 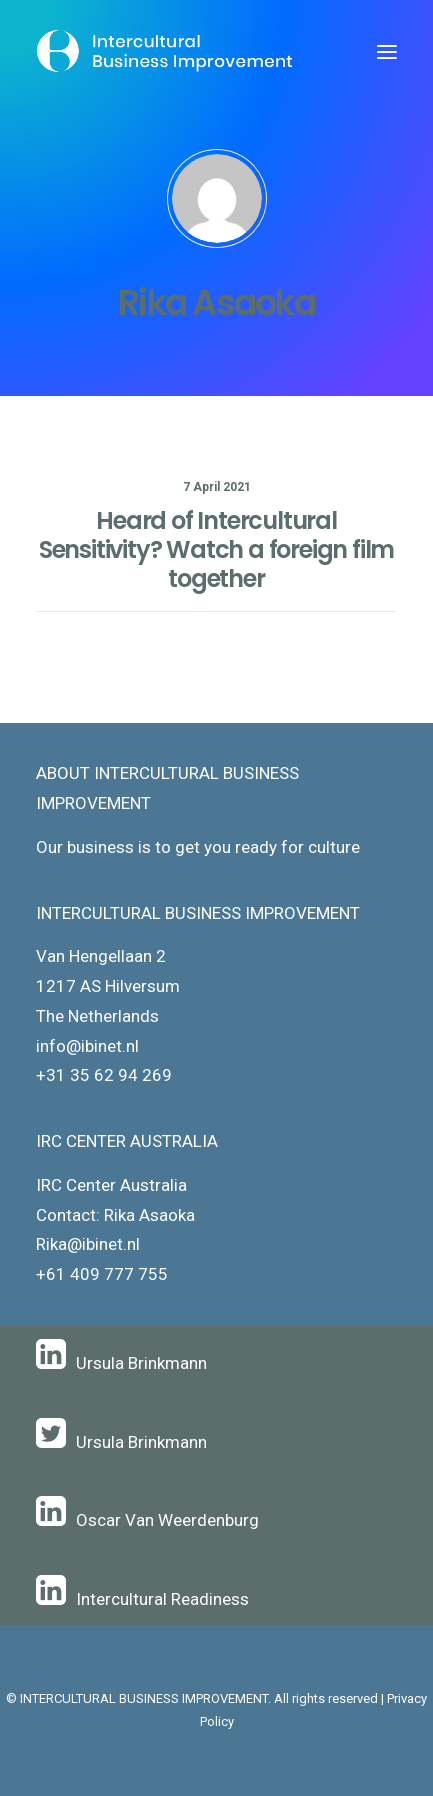 What do you see at coordinates (166, 52) in the screenshot?
I see `[Intercultural Business Improvement]` at bounding box center [166, 52].